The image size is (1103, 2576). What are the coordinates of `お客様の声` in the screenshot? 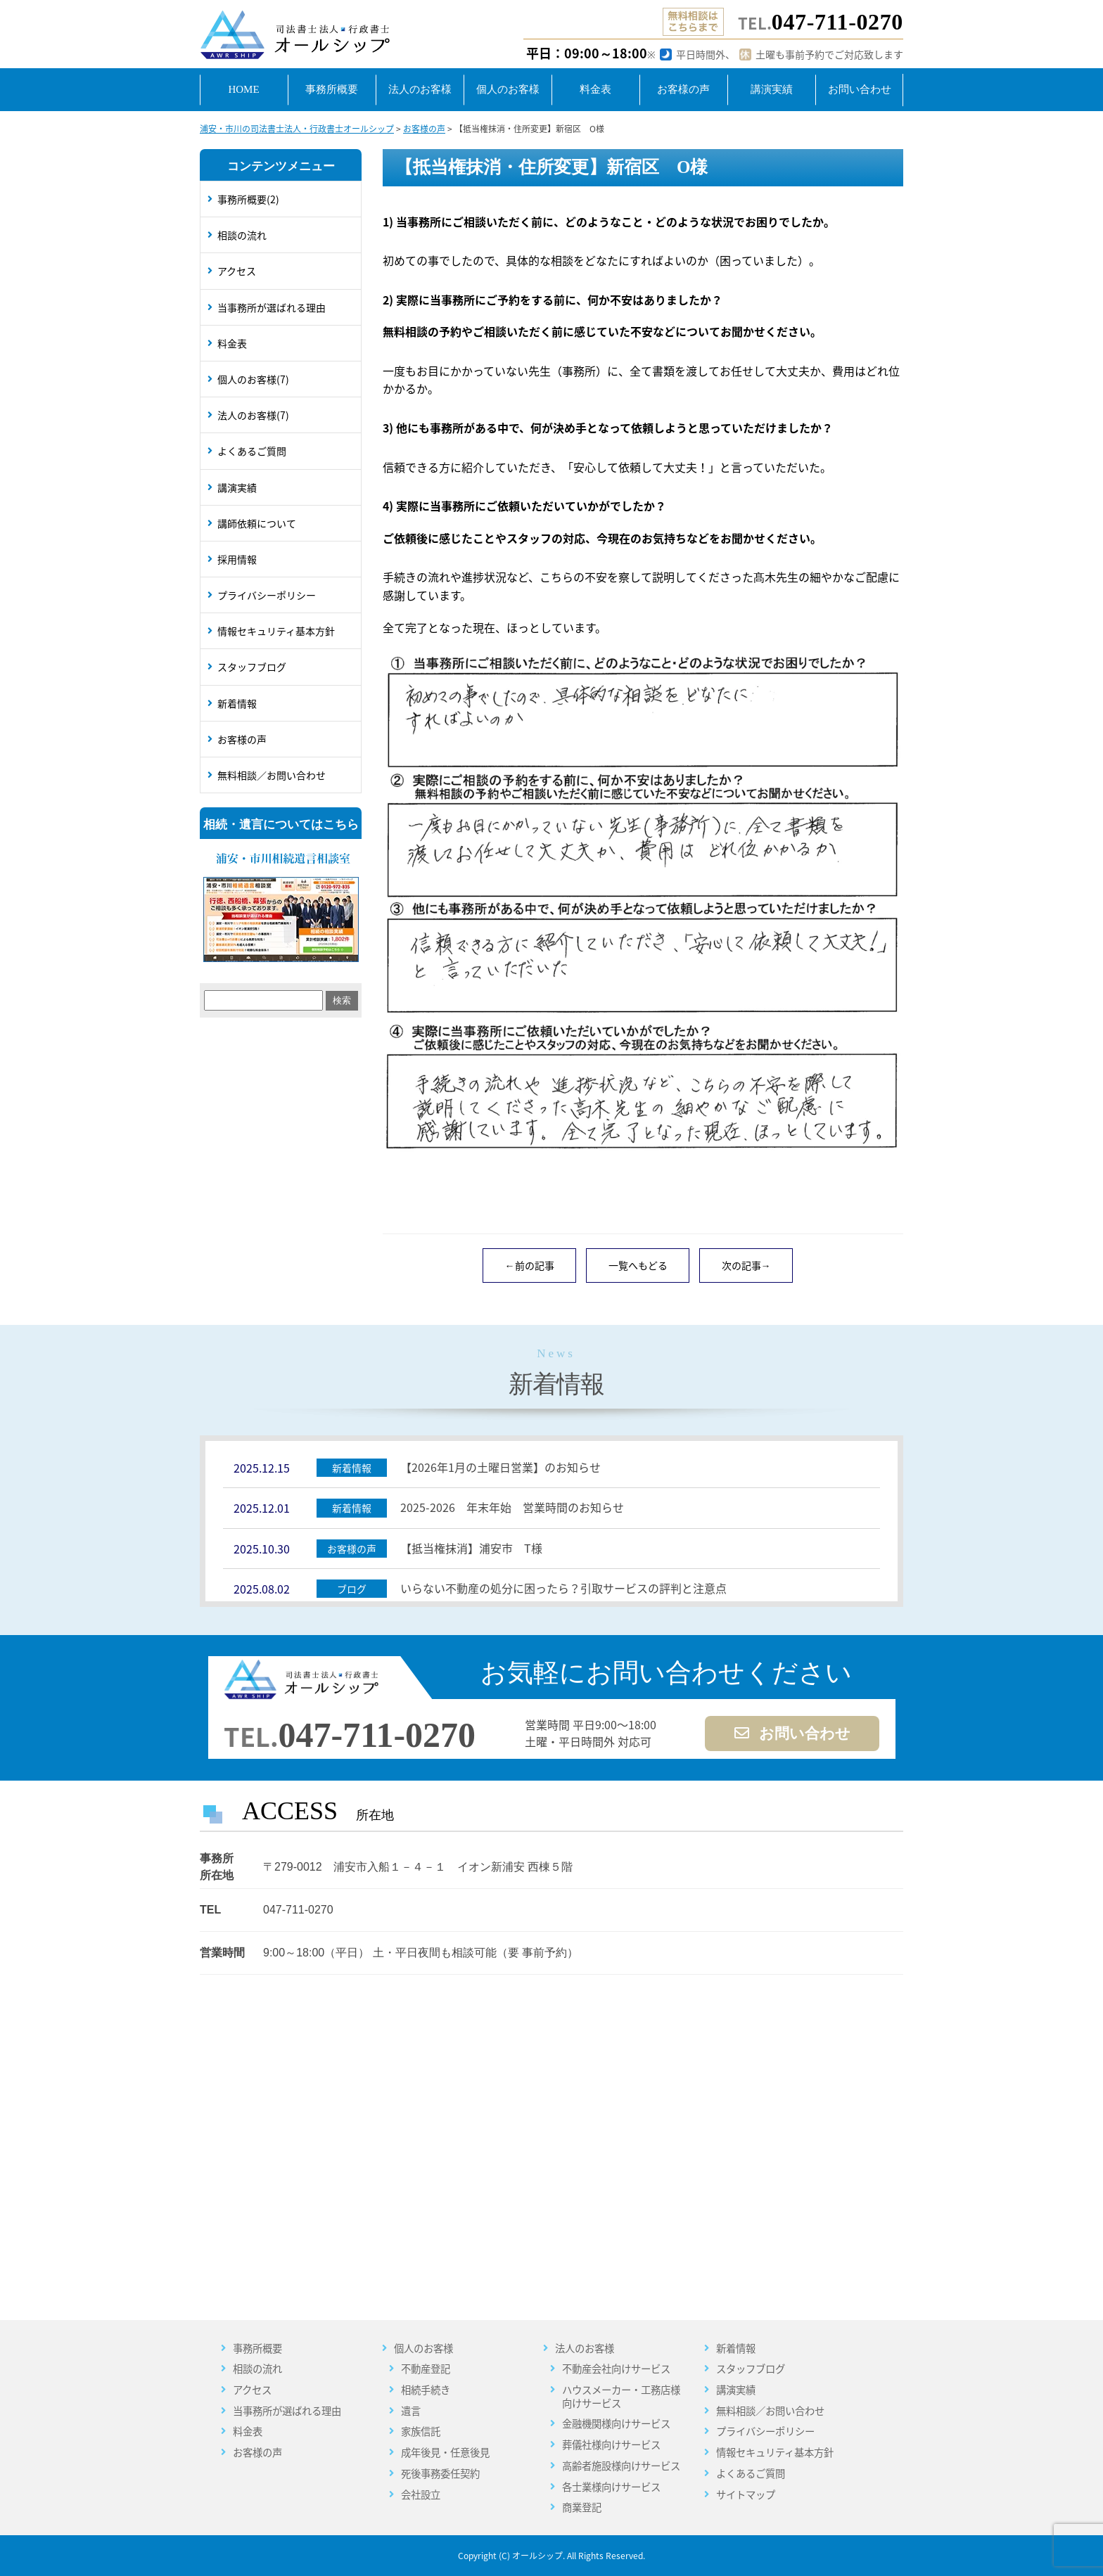 It's located at (242, 739).